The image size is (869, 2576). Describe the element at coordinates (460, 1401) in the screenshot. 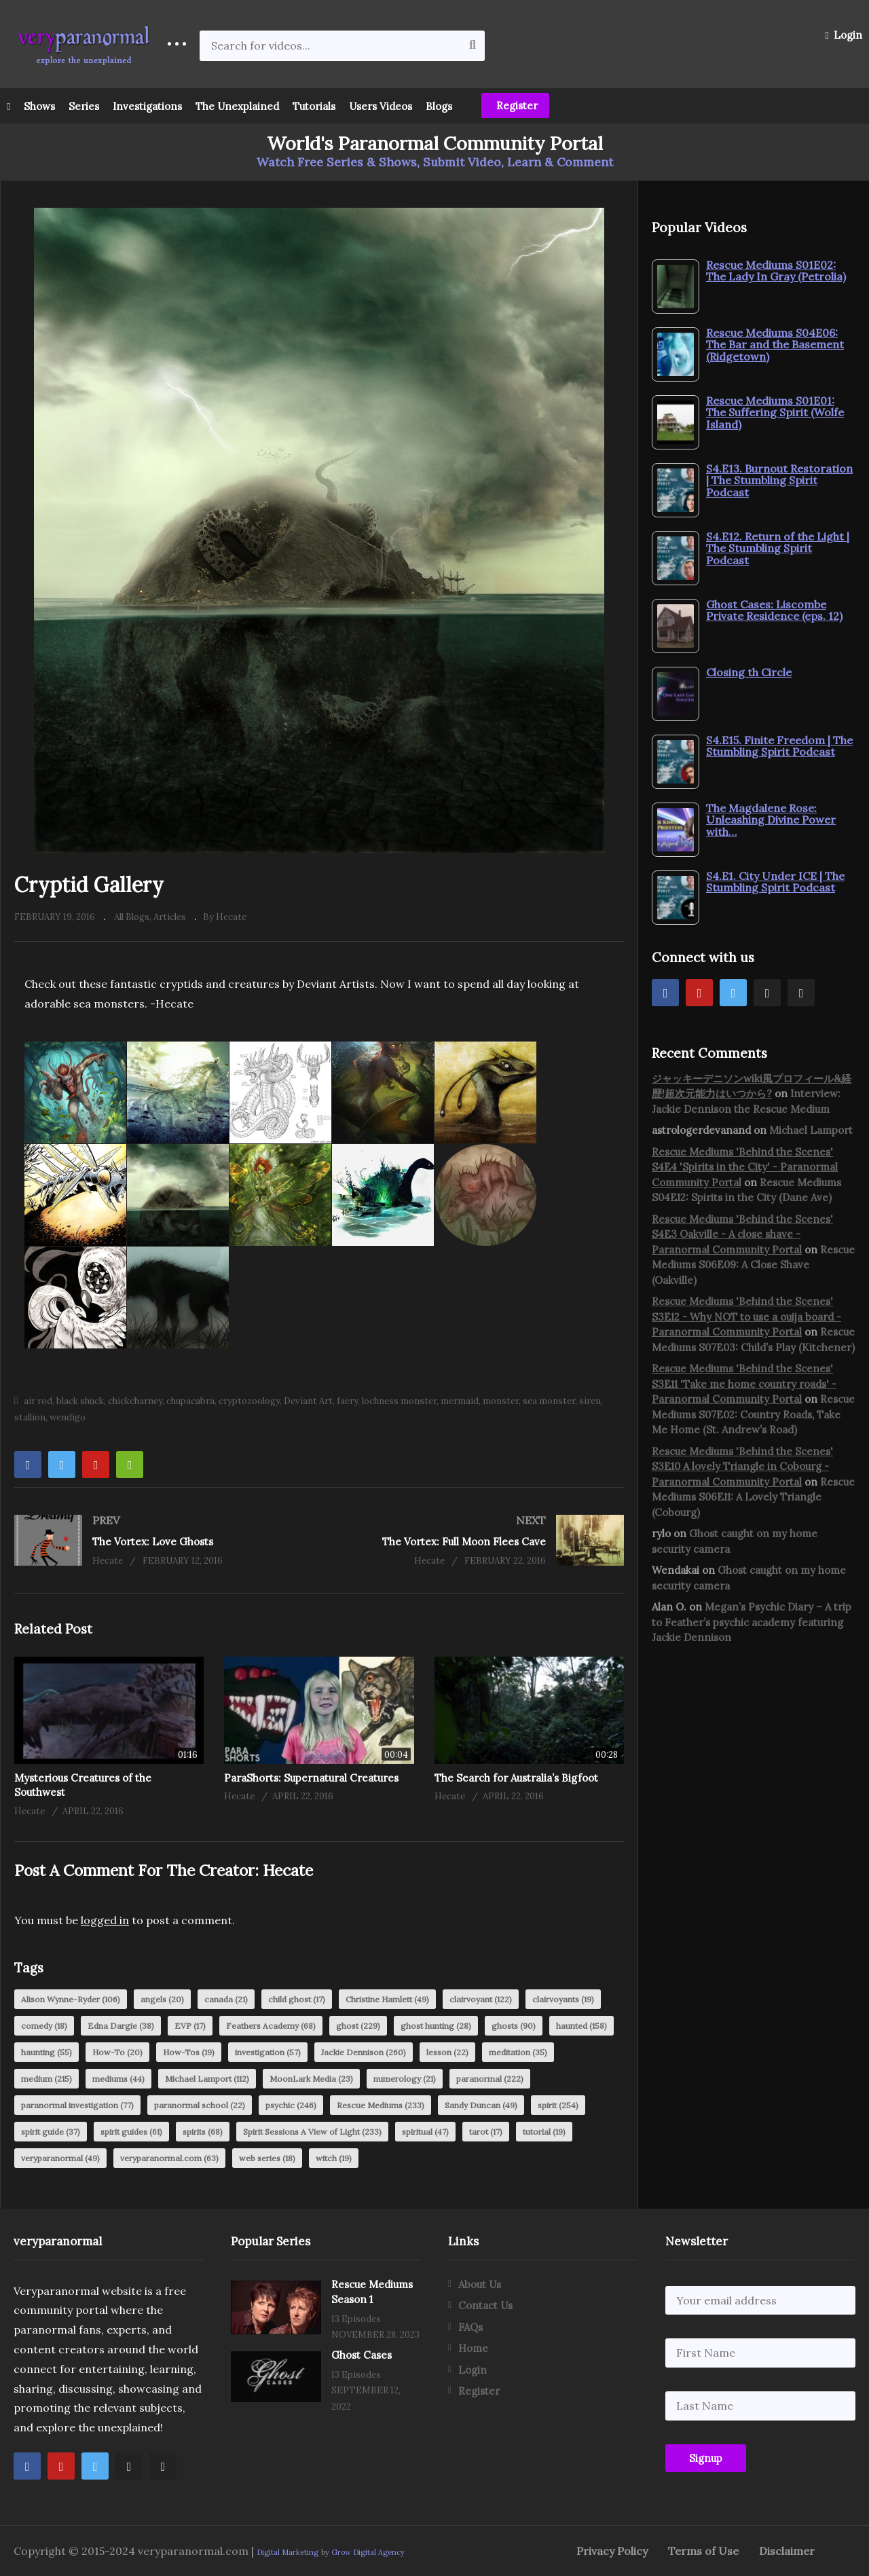

I see `mermaid` at that location.